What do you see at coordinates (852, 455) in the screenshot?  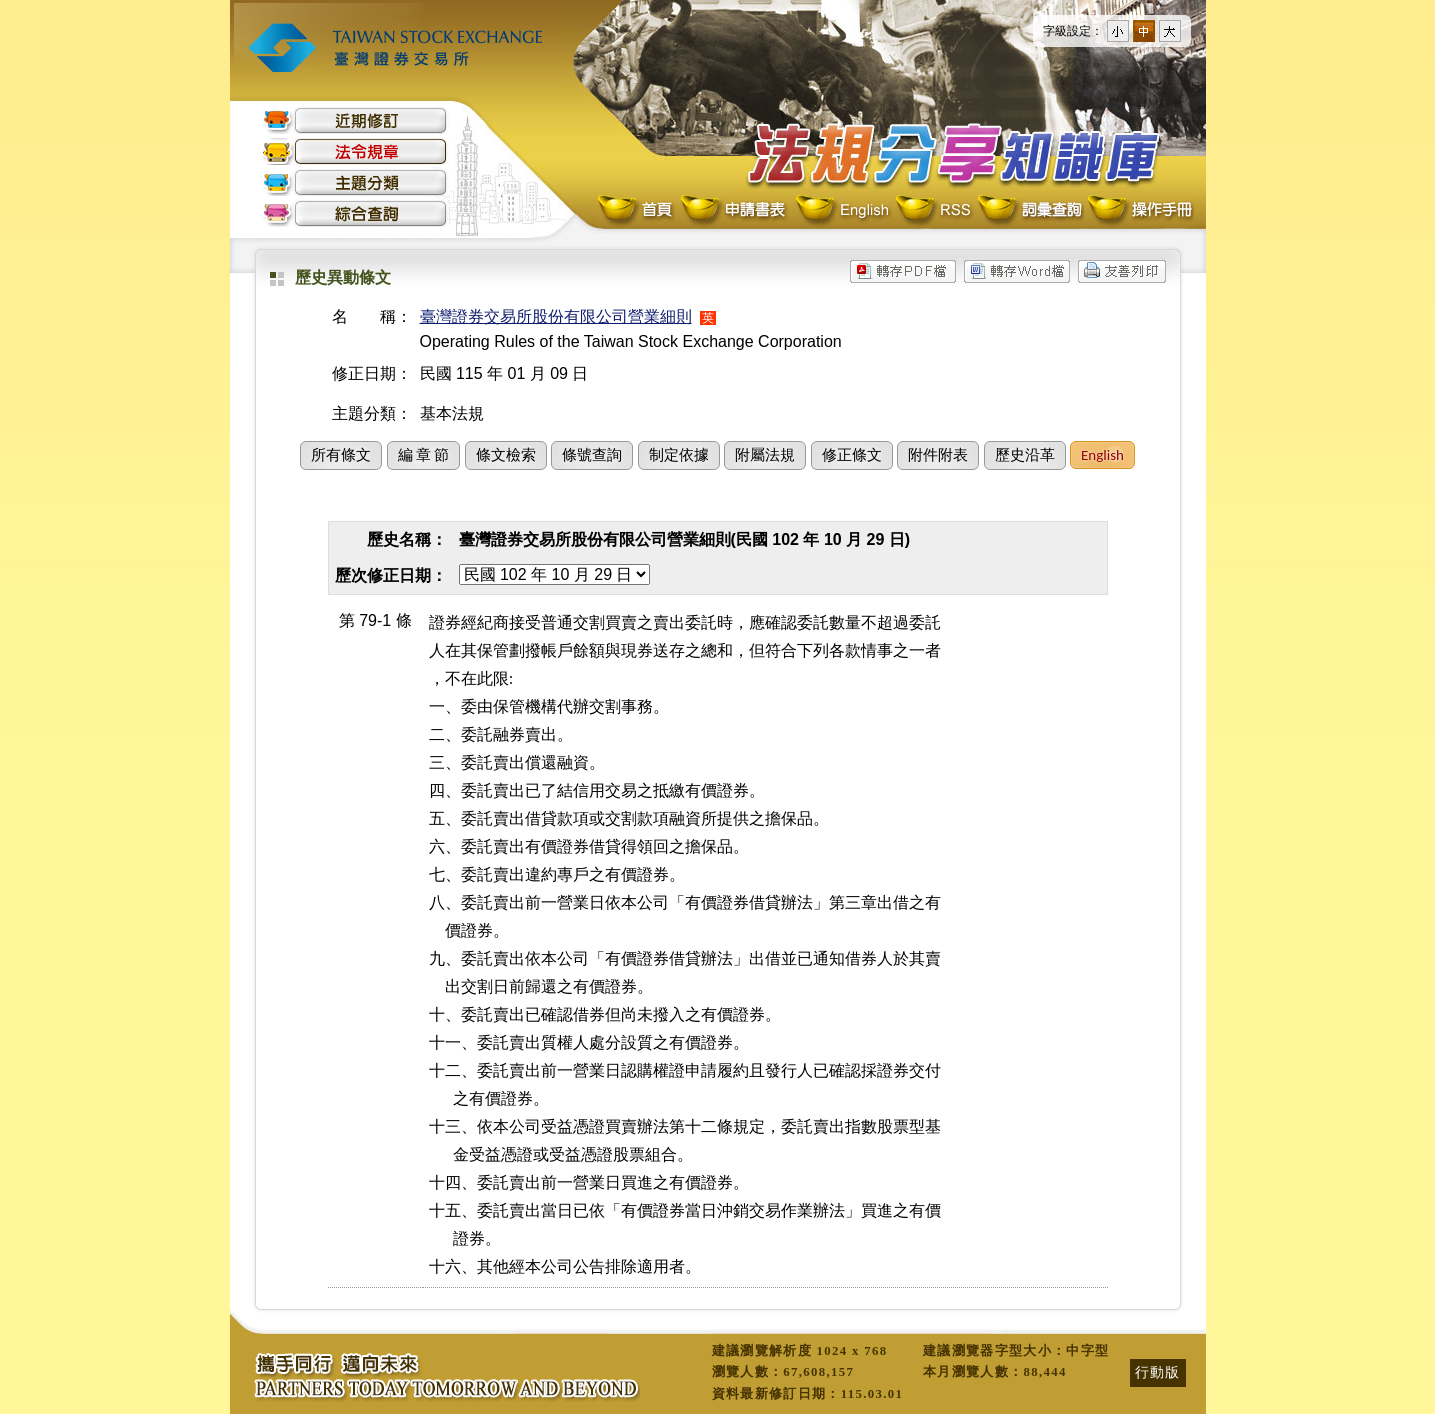 I see `修正條文` at bounding box center [852, 455].